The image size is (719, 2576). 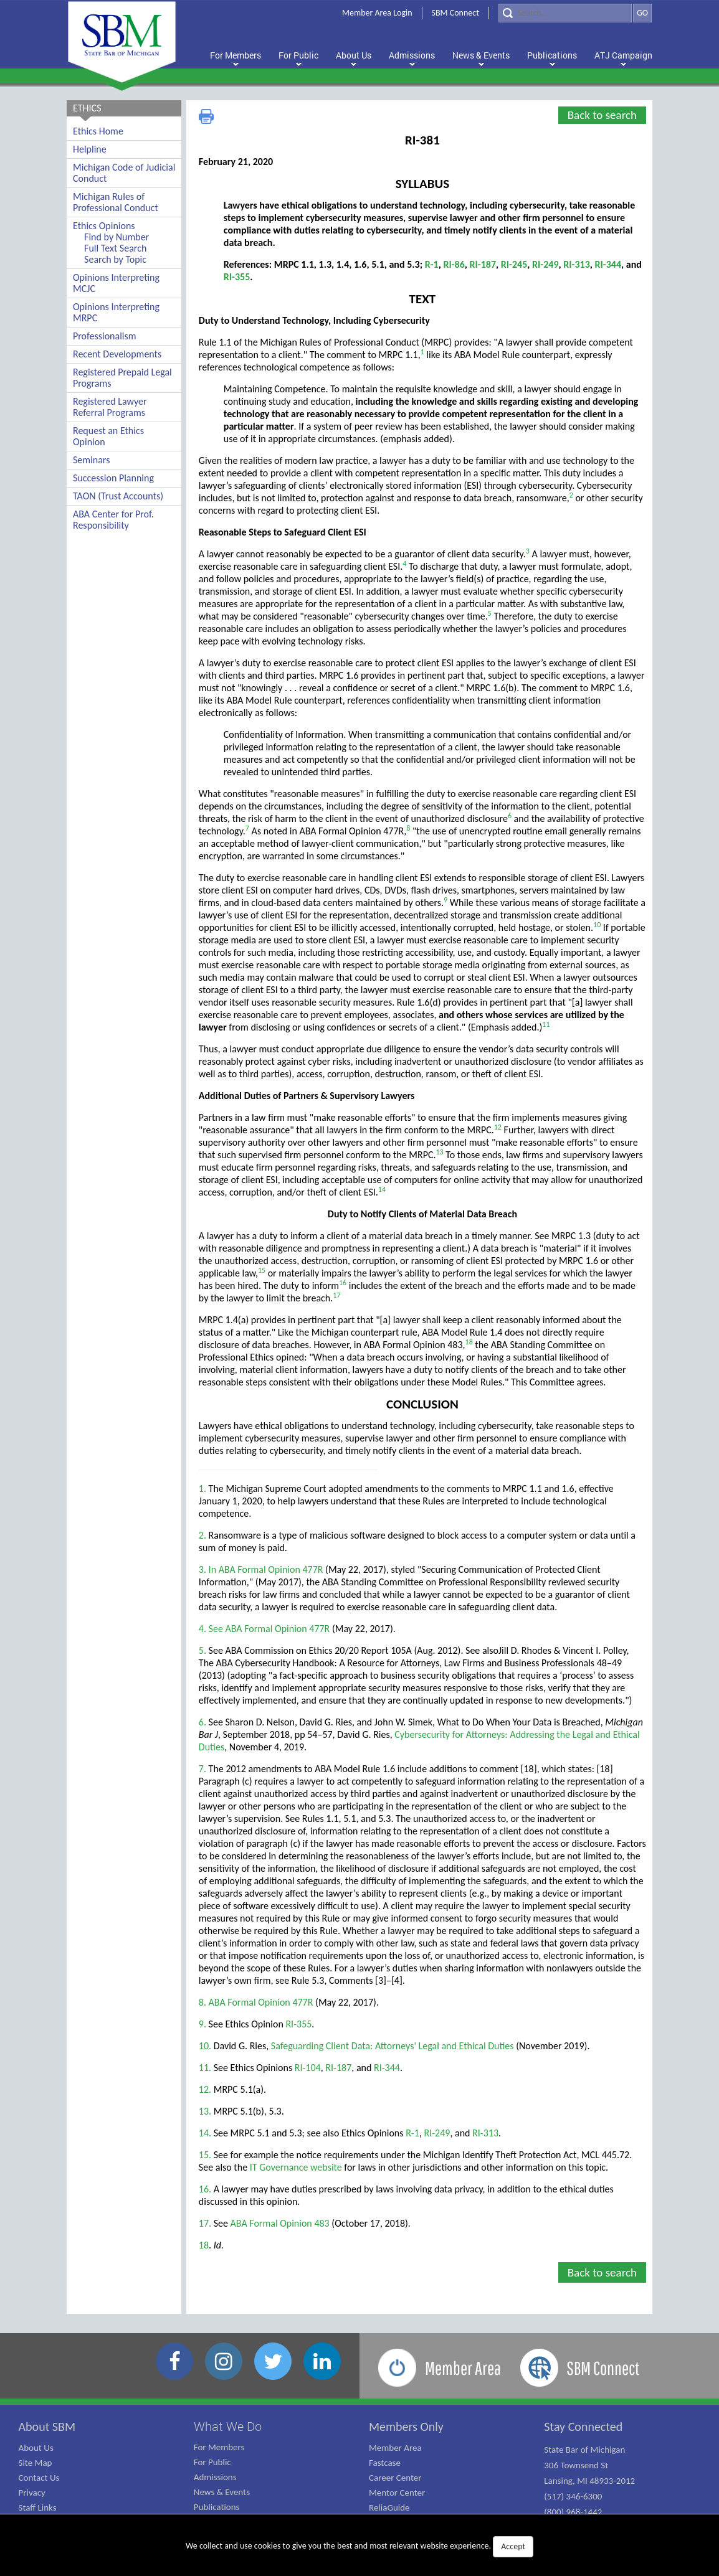 What do you see at coordinates (395, 2447) in the screenshot?
I see `Member Area` at bounding box center [395, 2447].